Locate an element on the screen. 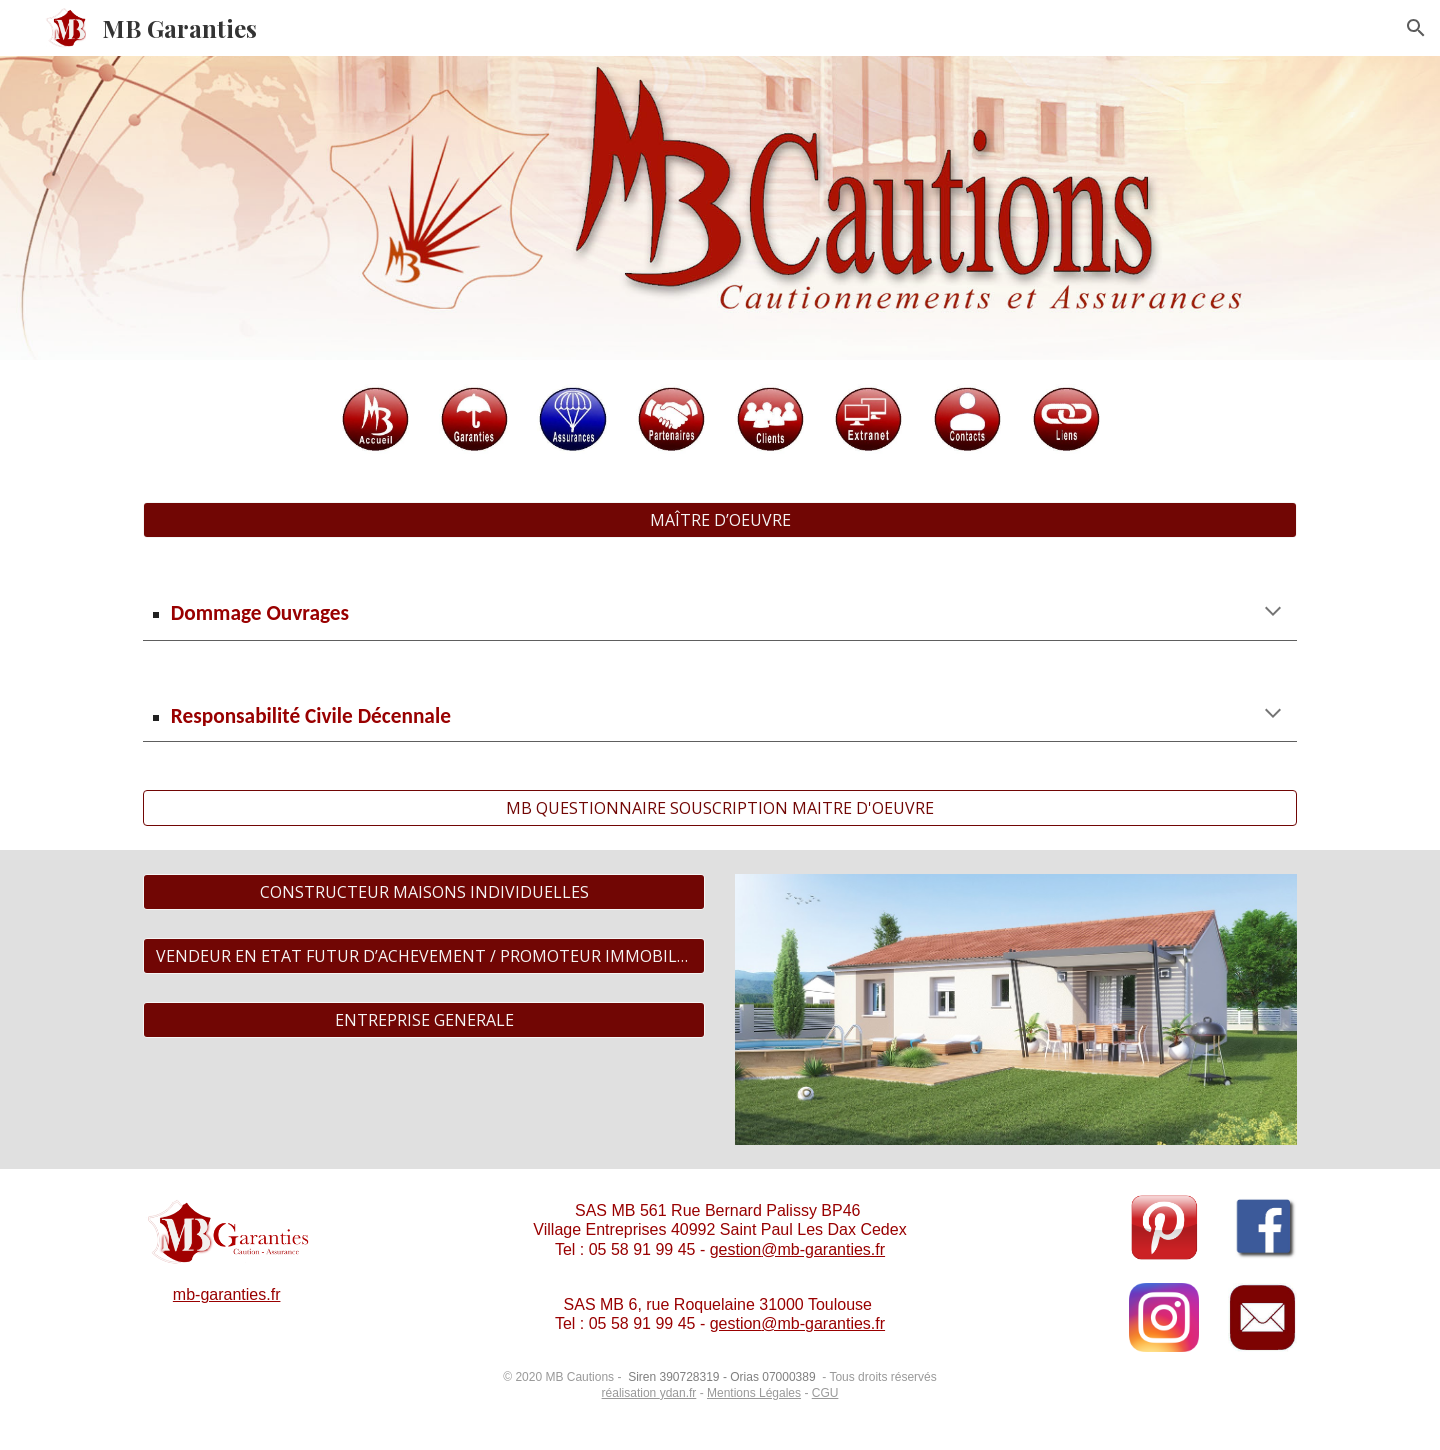  [MB QUESTIONNAIRE SOUSCRIPTION MAITRE D'OEUVRE] is located at coordinates (720, 808).